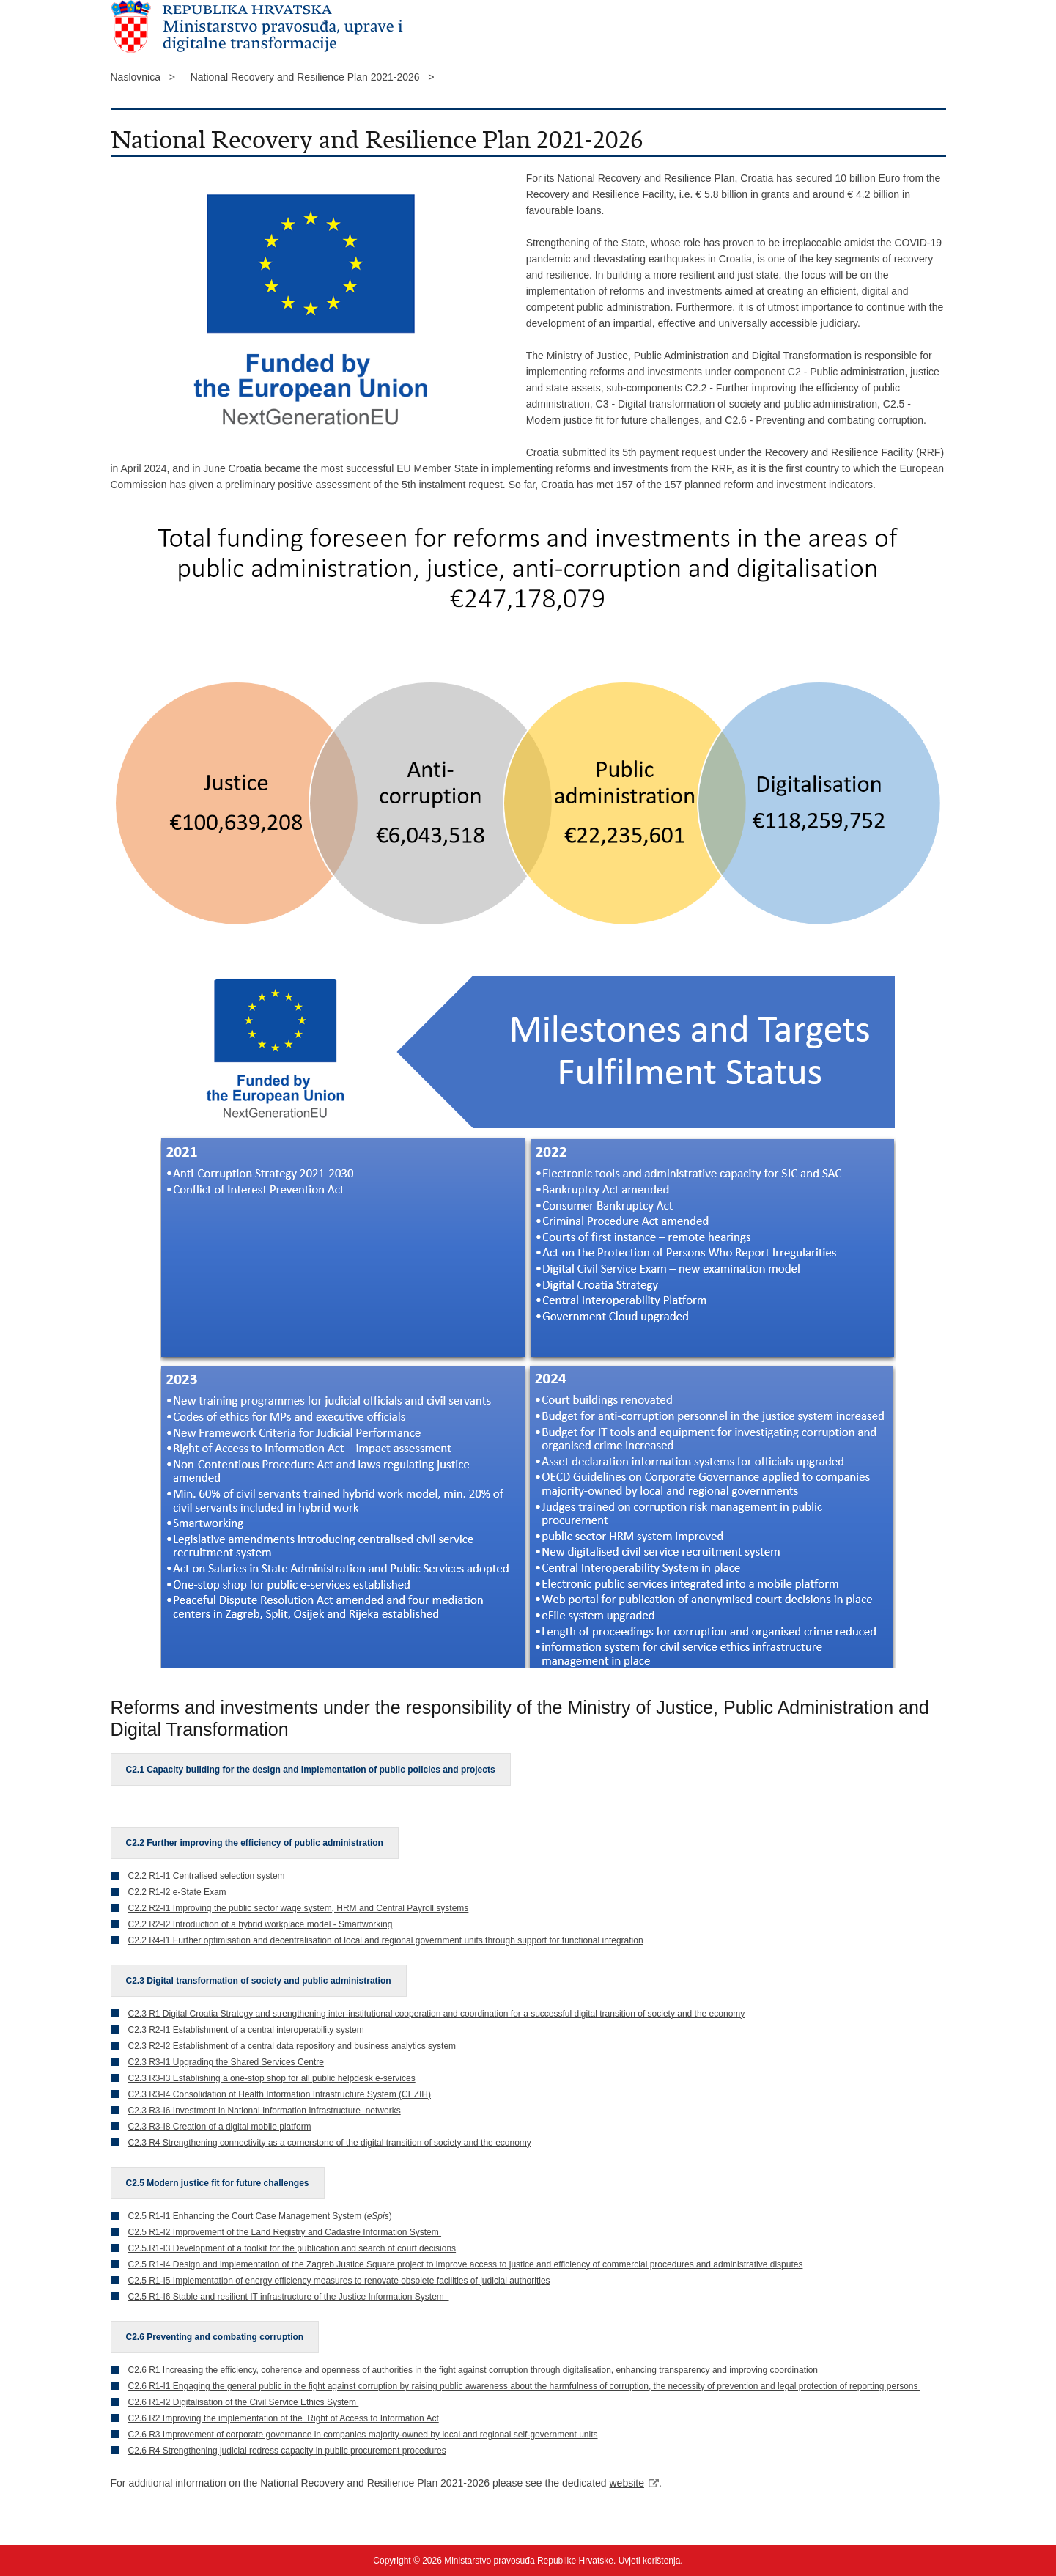 The width and height of the screenshot is (1056, 2576). What do you see at coordinates (219, 2126) in the screenshot?
I see `C2.3 R3-I8 Creation of a digital mobile platform` at bounding box center [219, 2126].